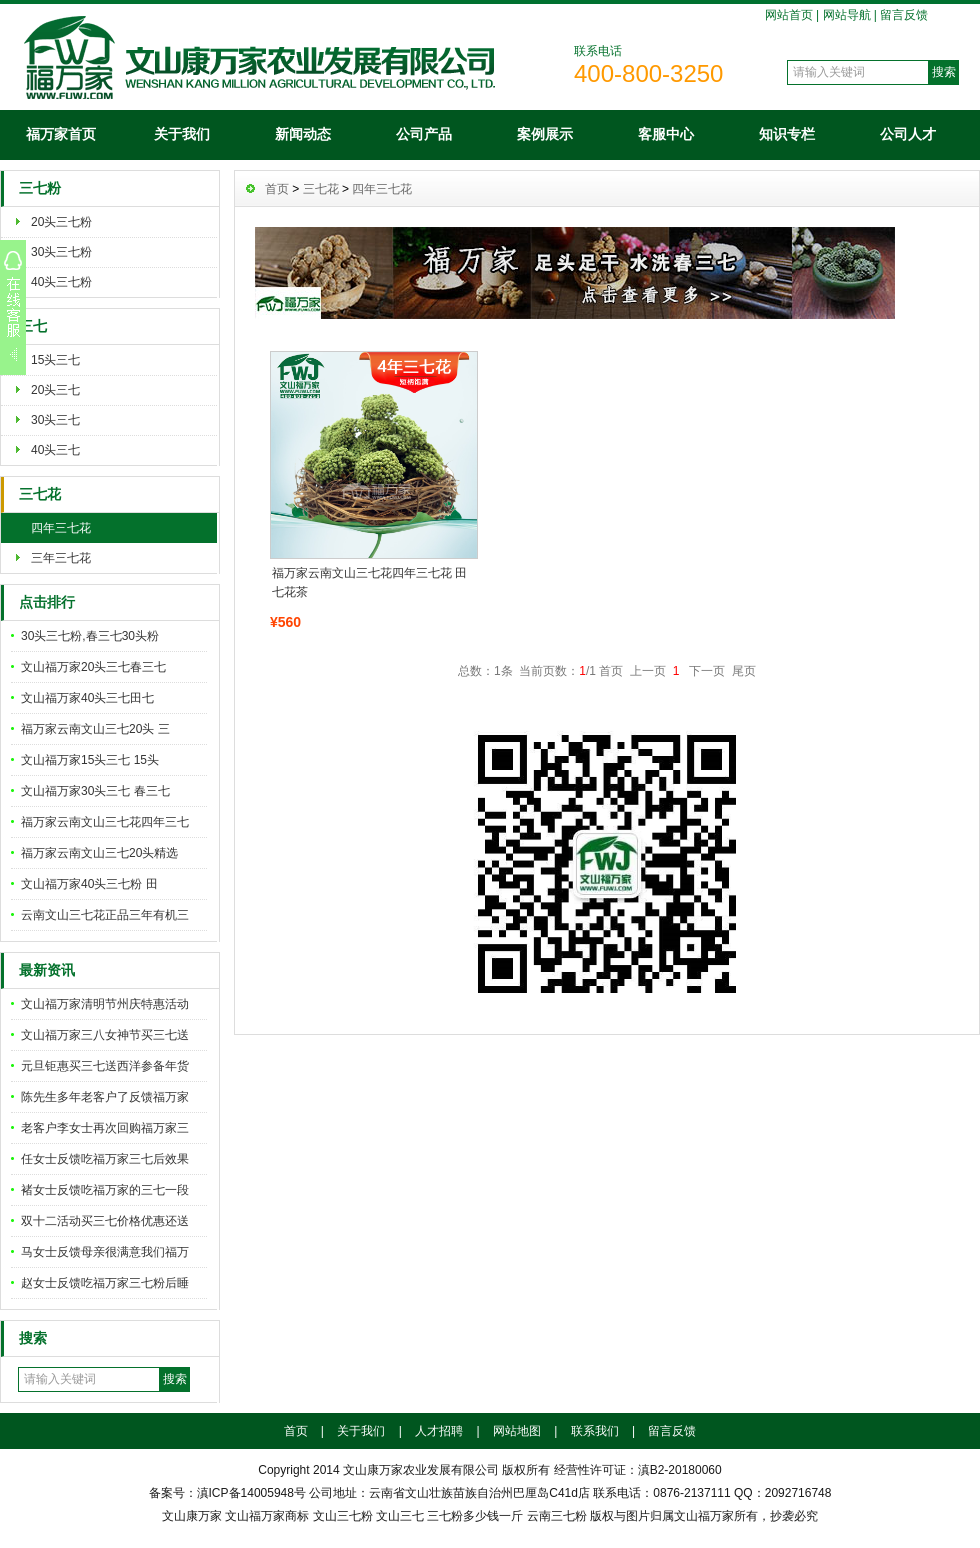 The width and height of the screenshot is (980, 1548). I want to click on 网站导航, so click(847, 15).